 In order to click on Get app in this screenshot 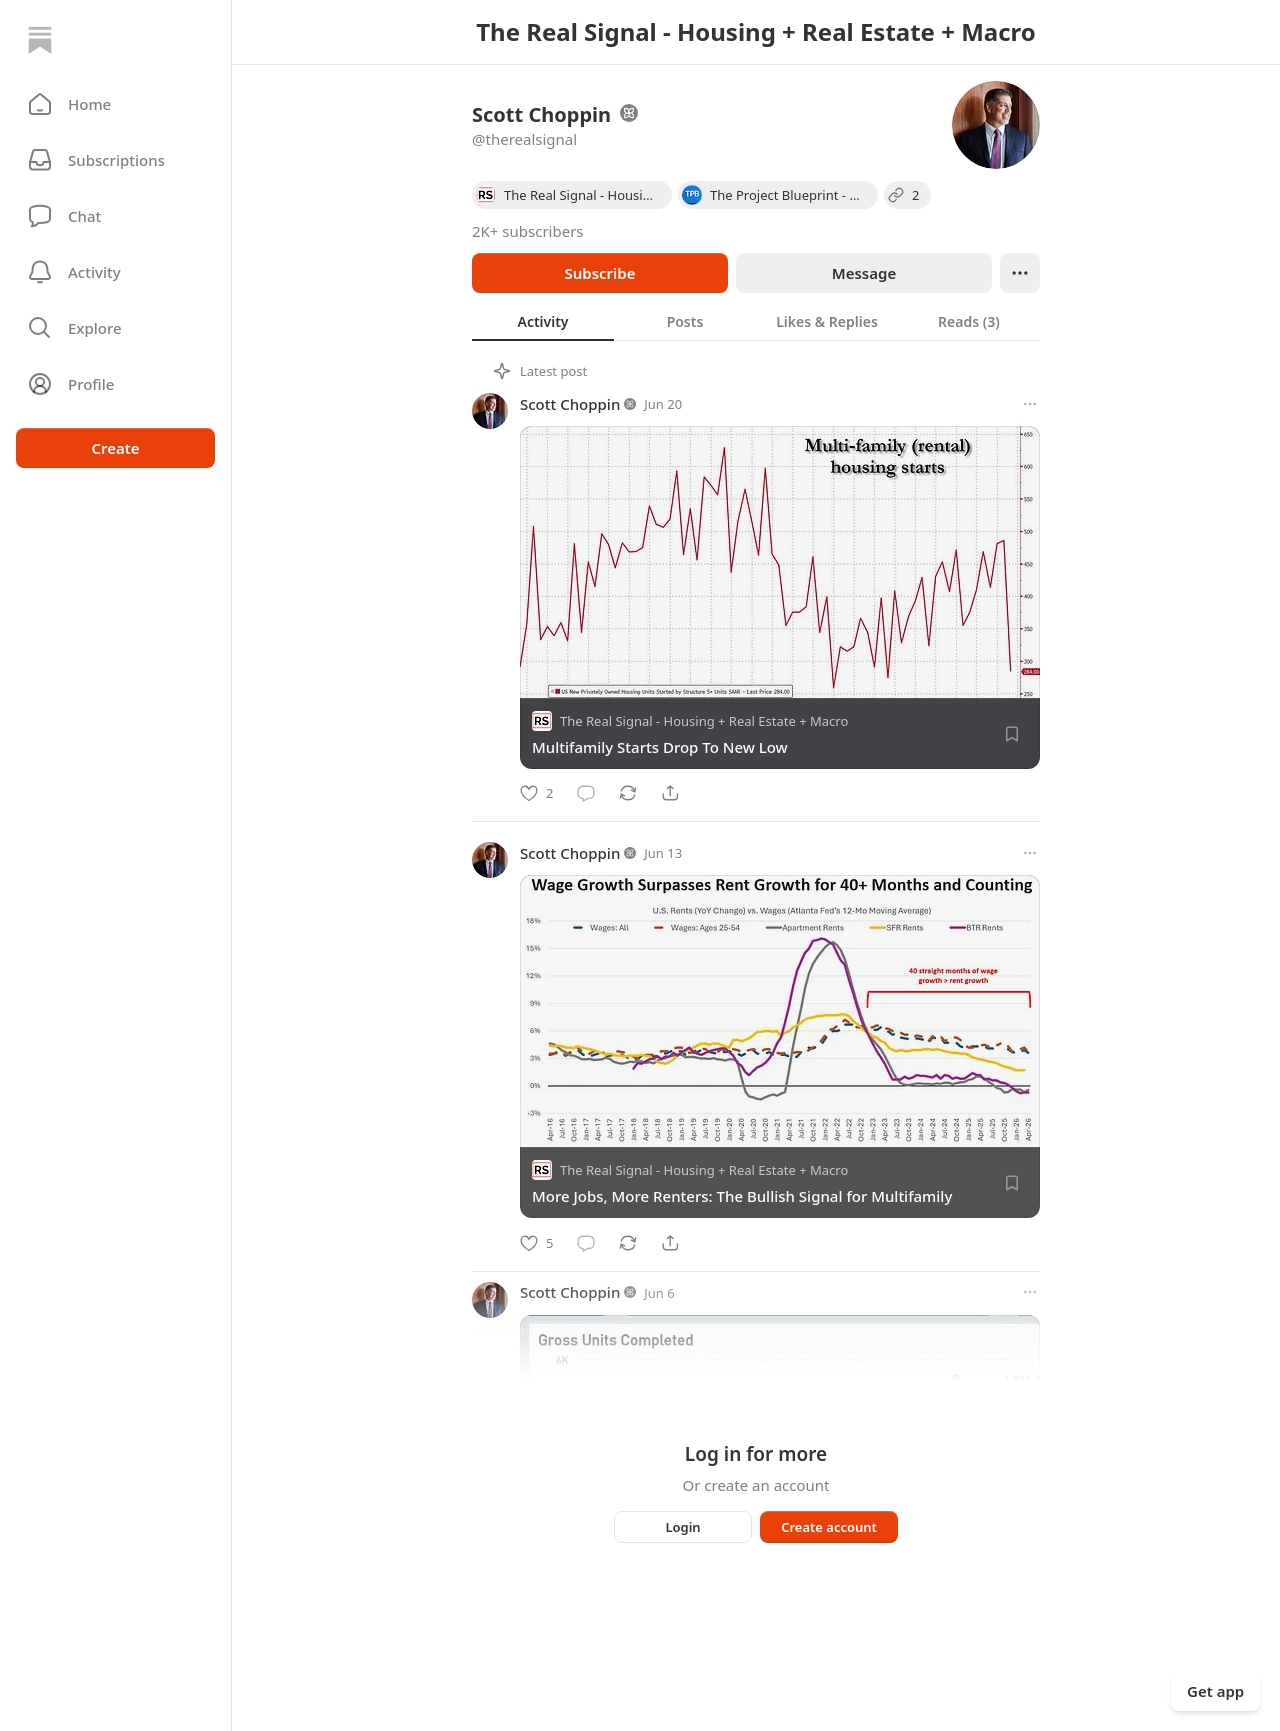, I will do `click(1215, 1691)`.